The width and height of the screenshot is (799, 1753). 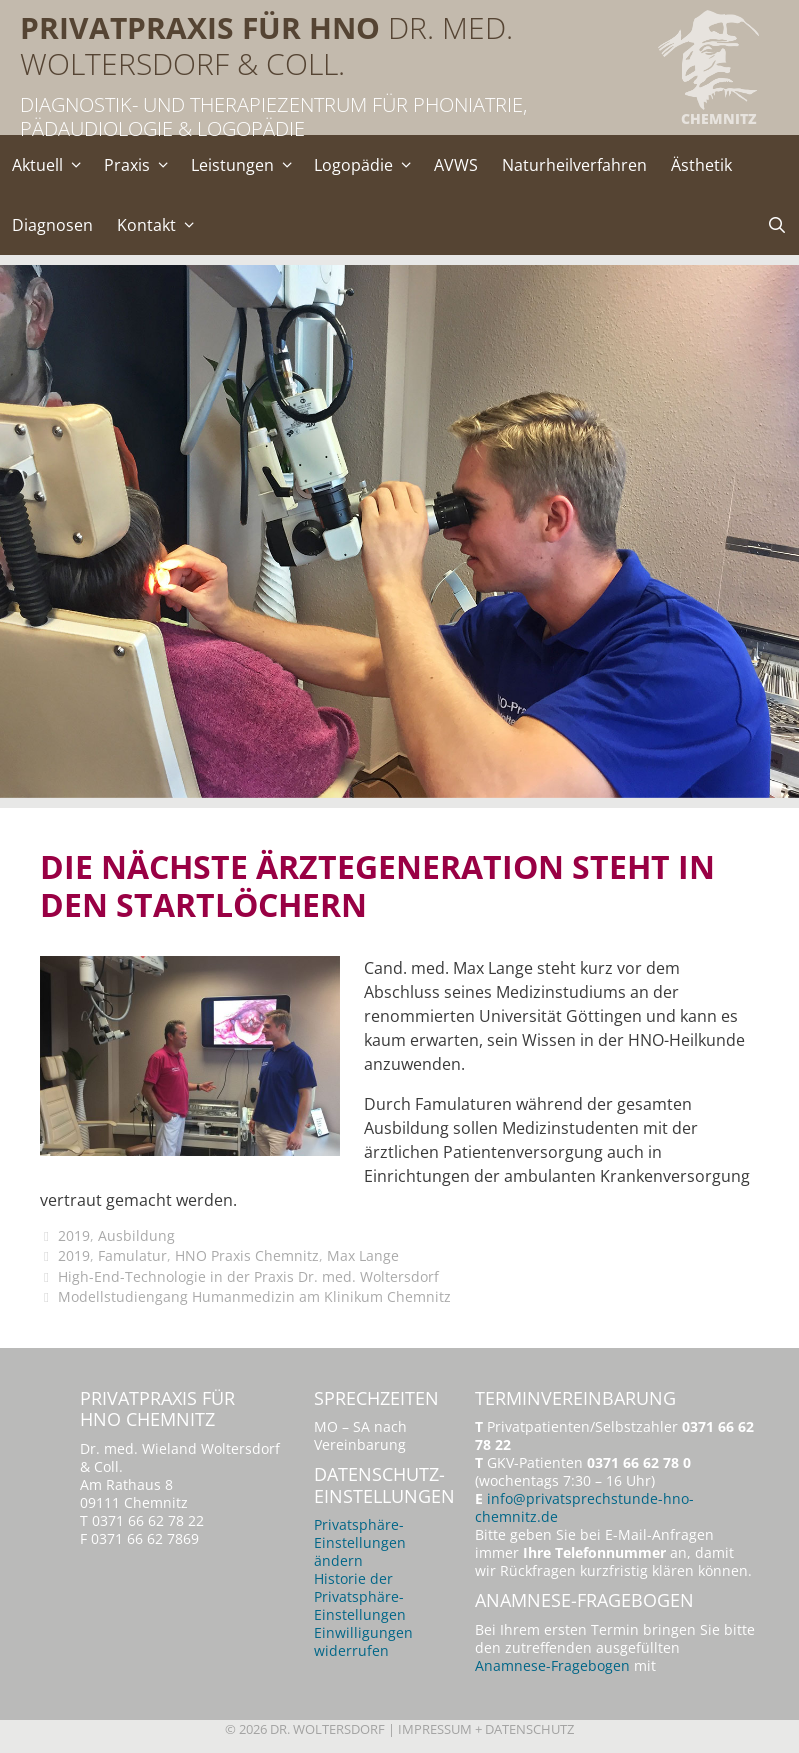 I want to click on Praxis, so click(x=141, y=165).